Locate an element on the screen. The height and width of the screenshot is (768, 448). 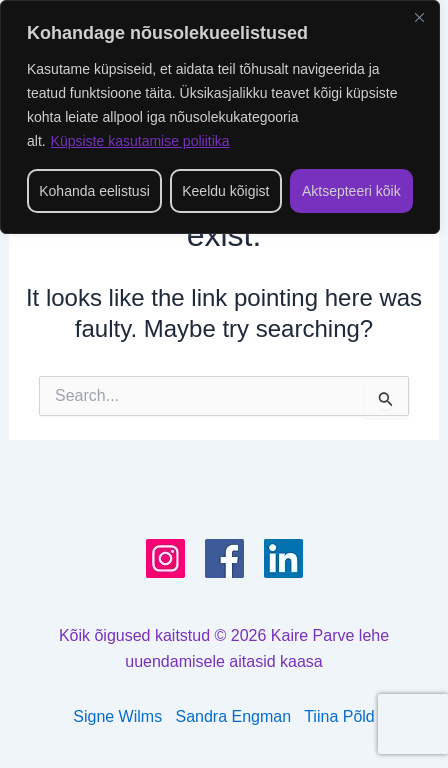
Aktsepteeri kõik is located at coordinates (351, 191).